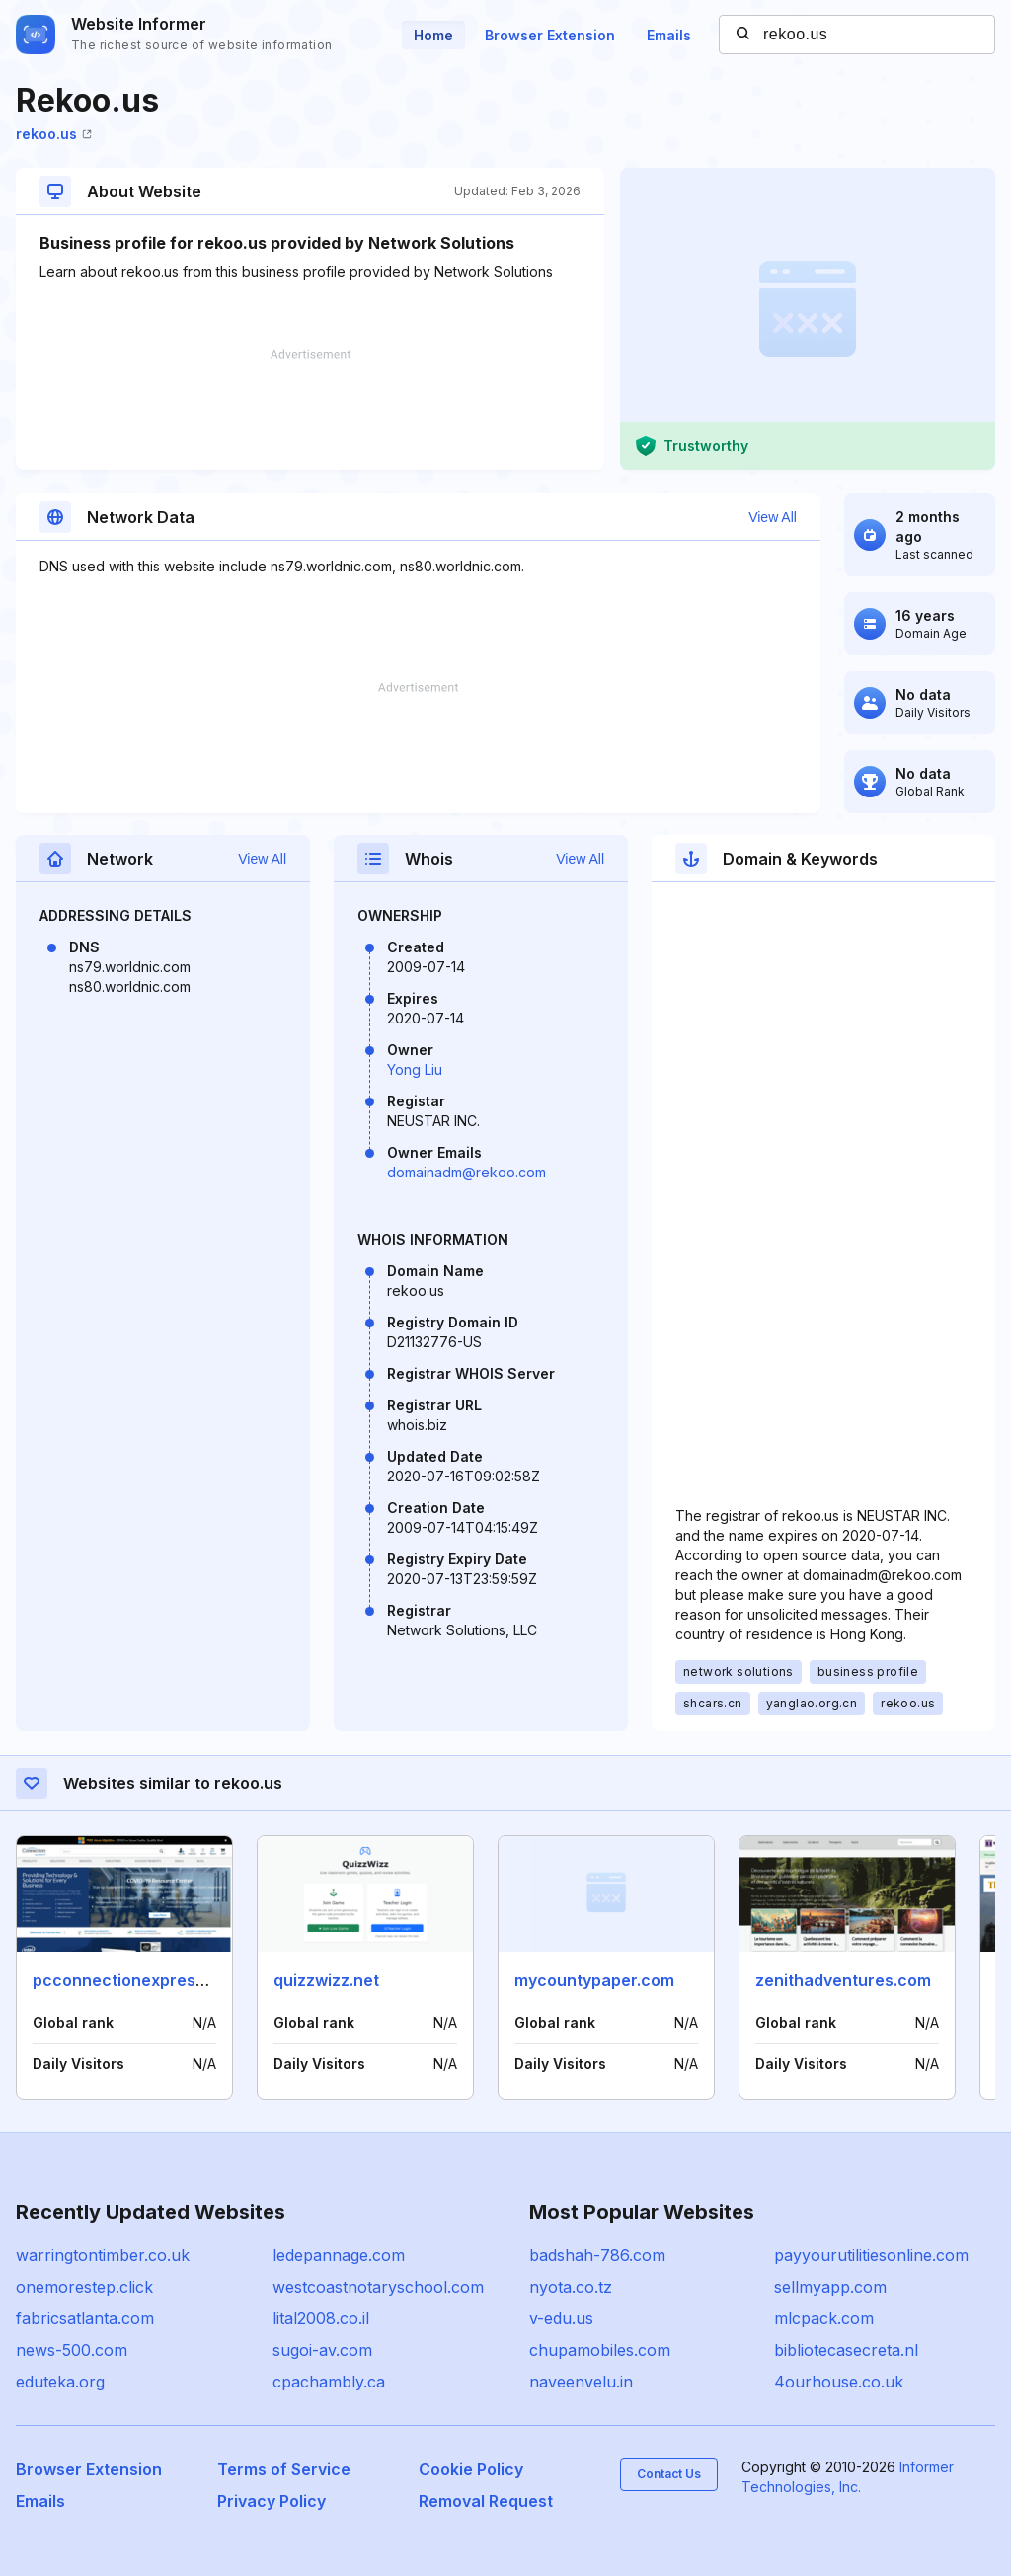  What do you see at coordinates (103, 2255) in the screenshot?
I see `warringtontimber.co.uk` at bounding box center [103, 2255].